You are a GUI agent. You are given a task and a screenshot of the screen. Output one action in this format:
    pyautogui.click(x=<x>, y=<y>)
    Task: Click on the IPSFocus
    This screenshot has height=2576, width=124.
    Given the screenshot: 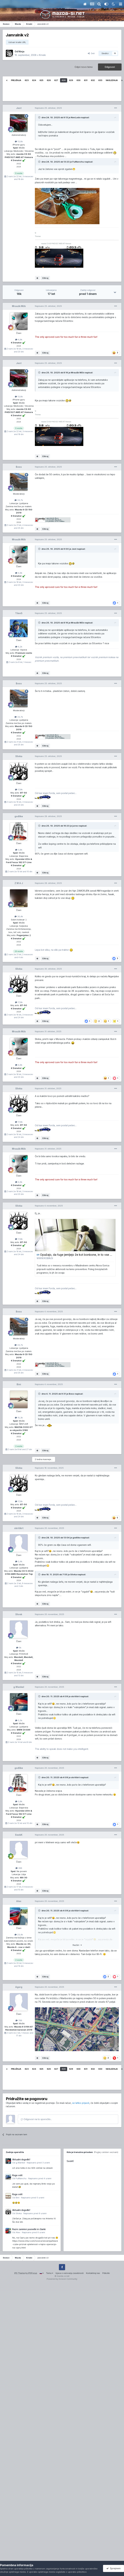 What is the action you would take?
    pyautogui.click(x=32, y=2273)
    